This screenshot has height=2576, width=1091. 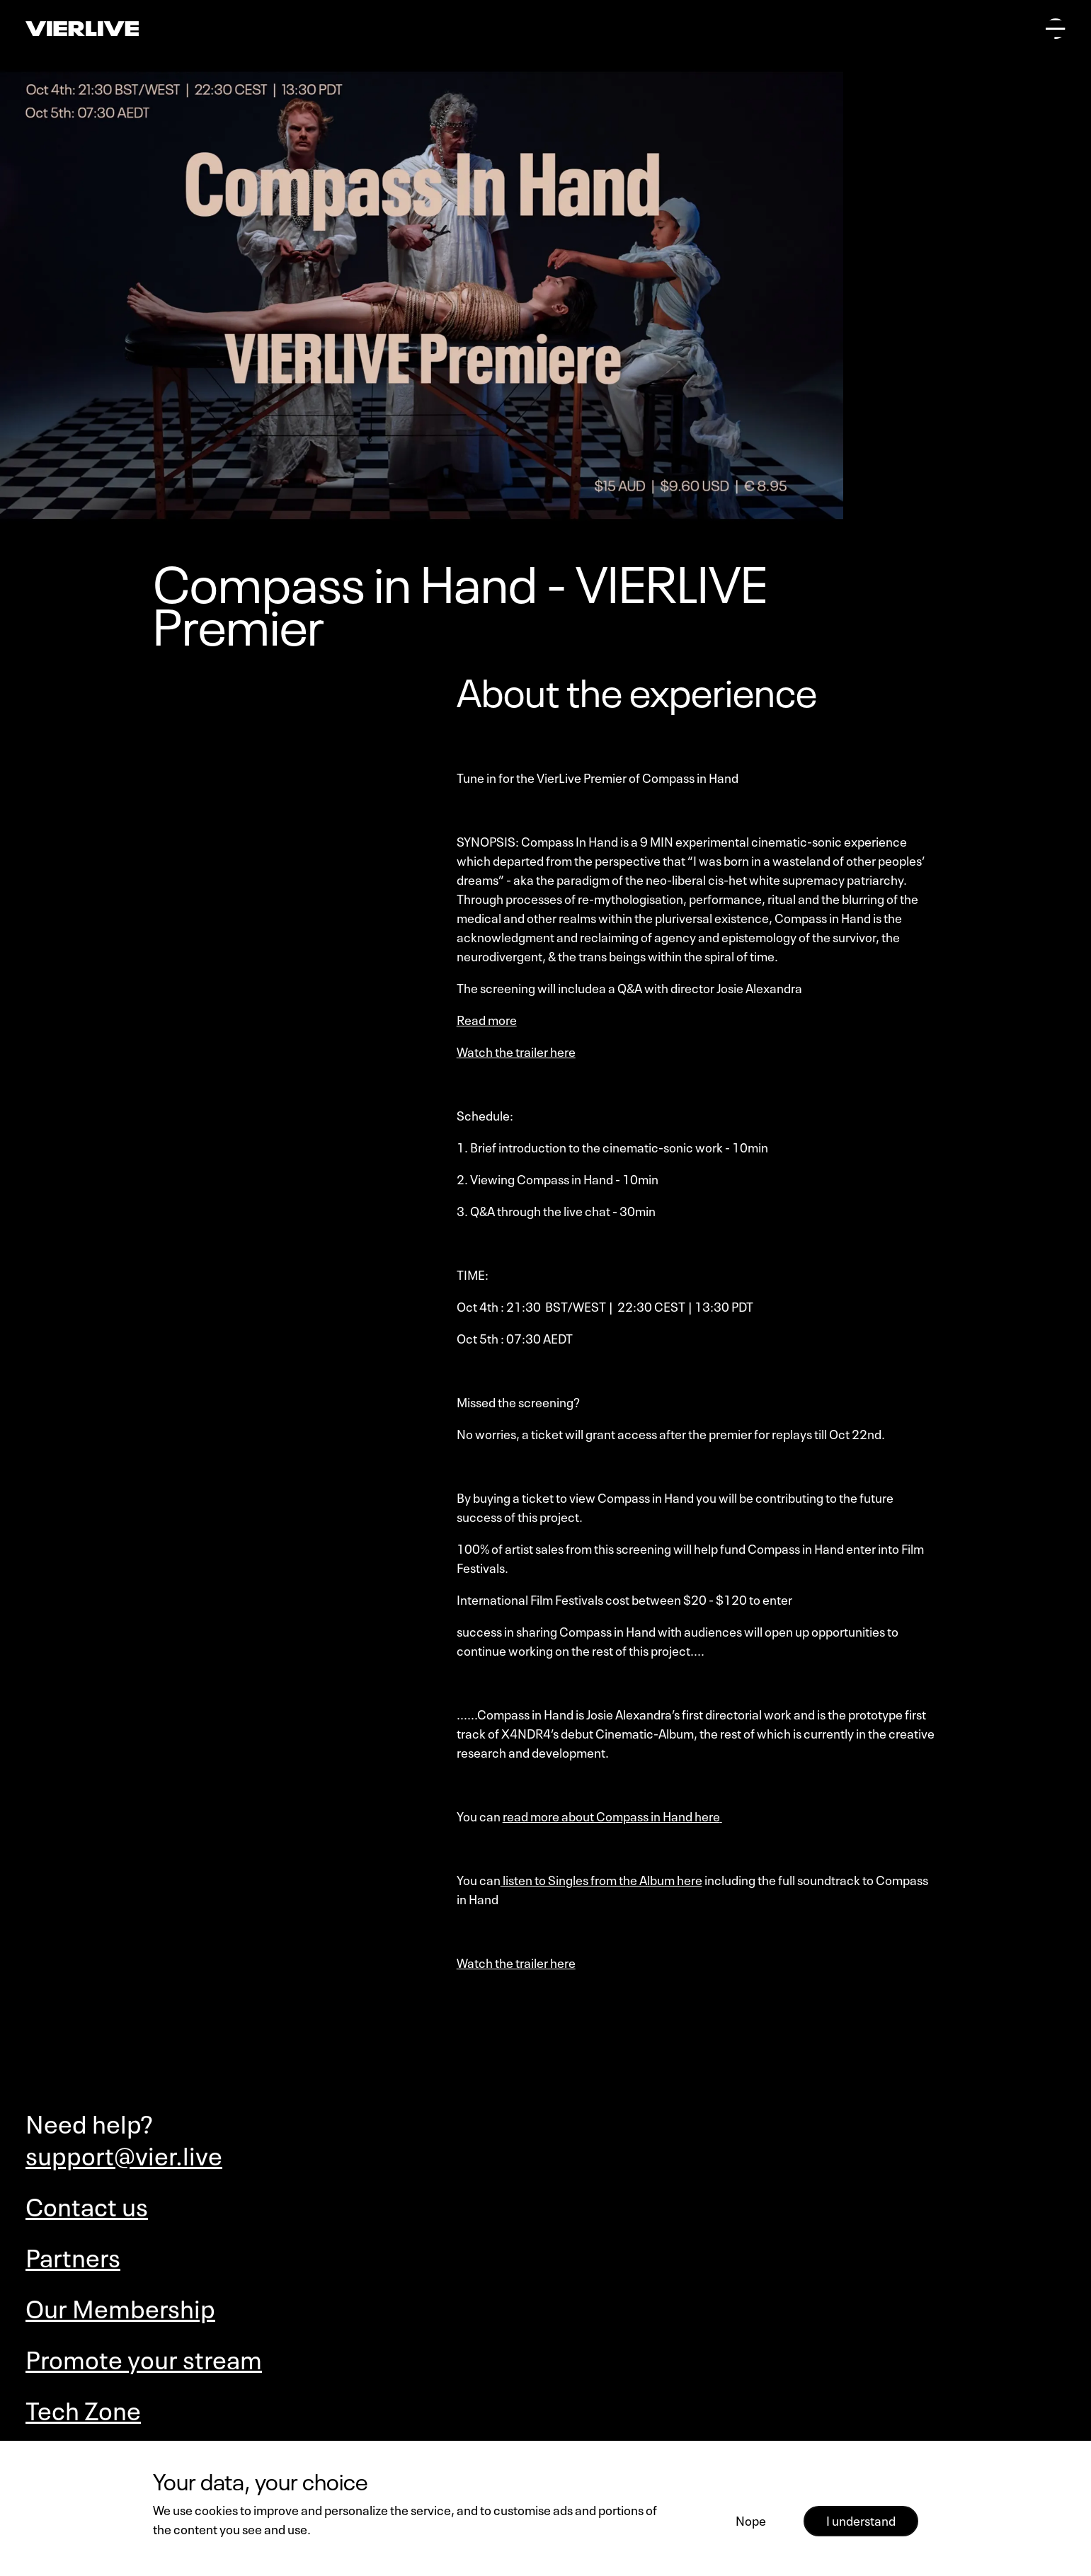 I want to click on Read more, so click(x=487, y=1018).